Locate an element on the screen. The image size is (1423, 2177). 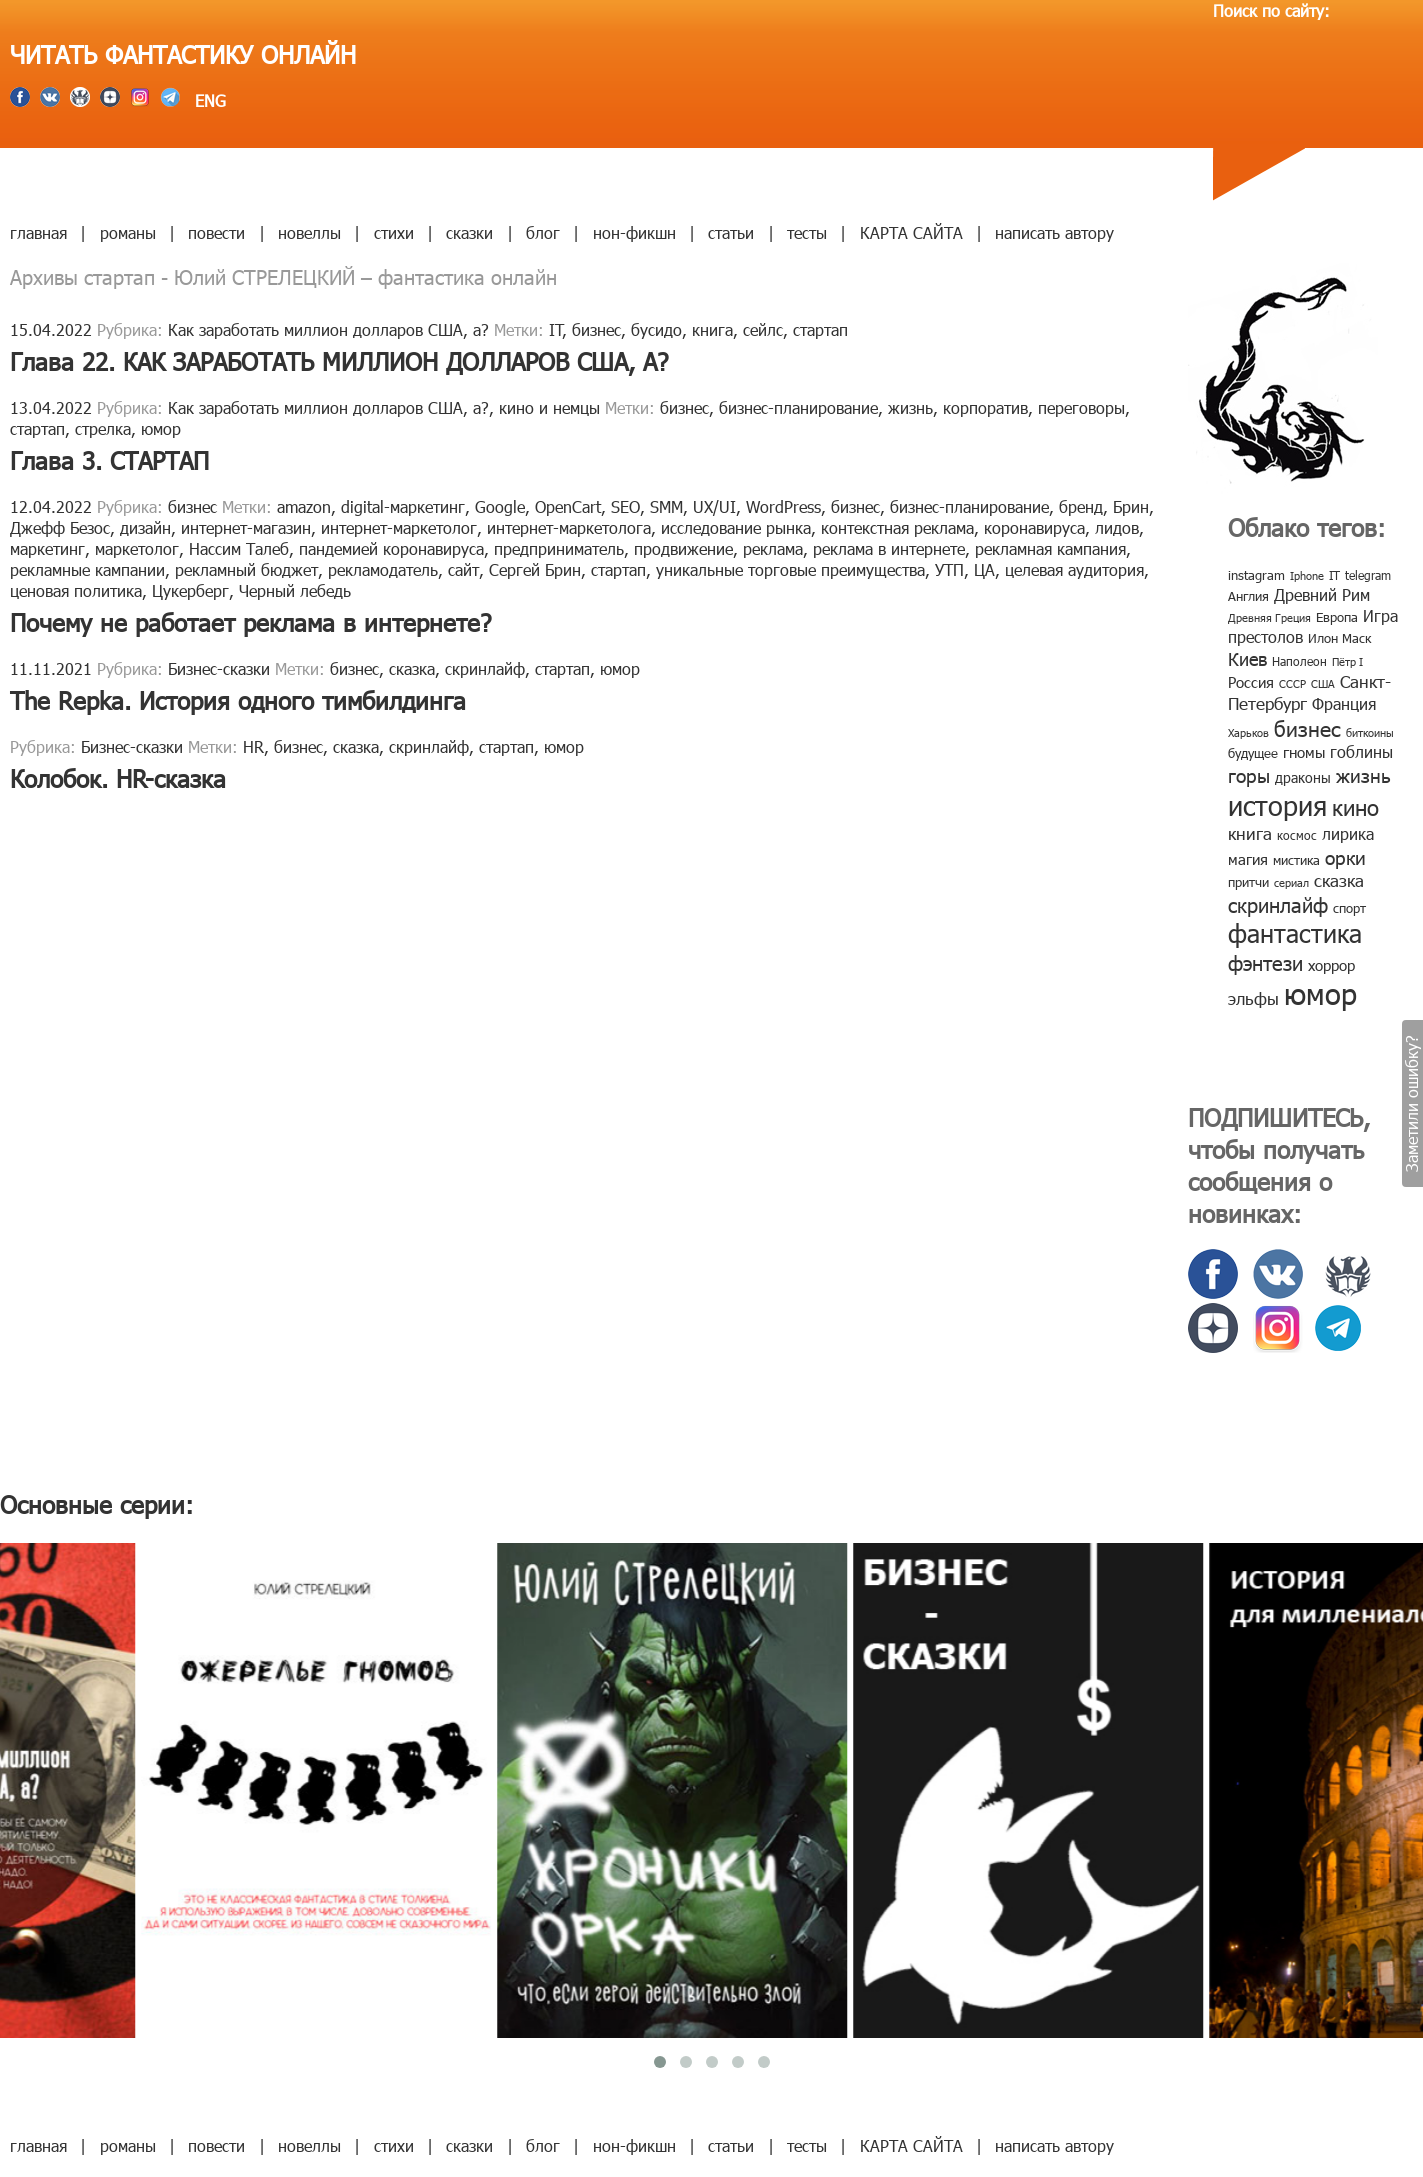
Нассим Талеб is located at coordinates (239, 548).